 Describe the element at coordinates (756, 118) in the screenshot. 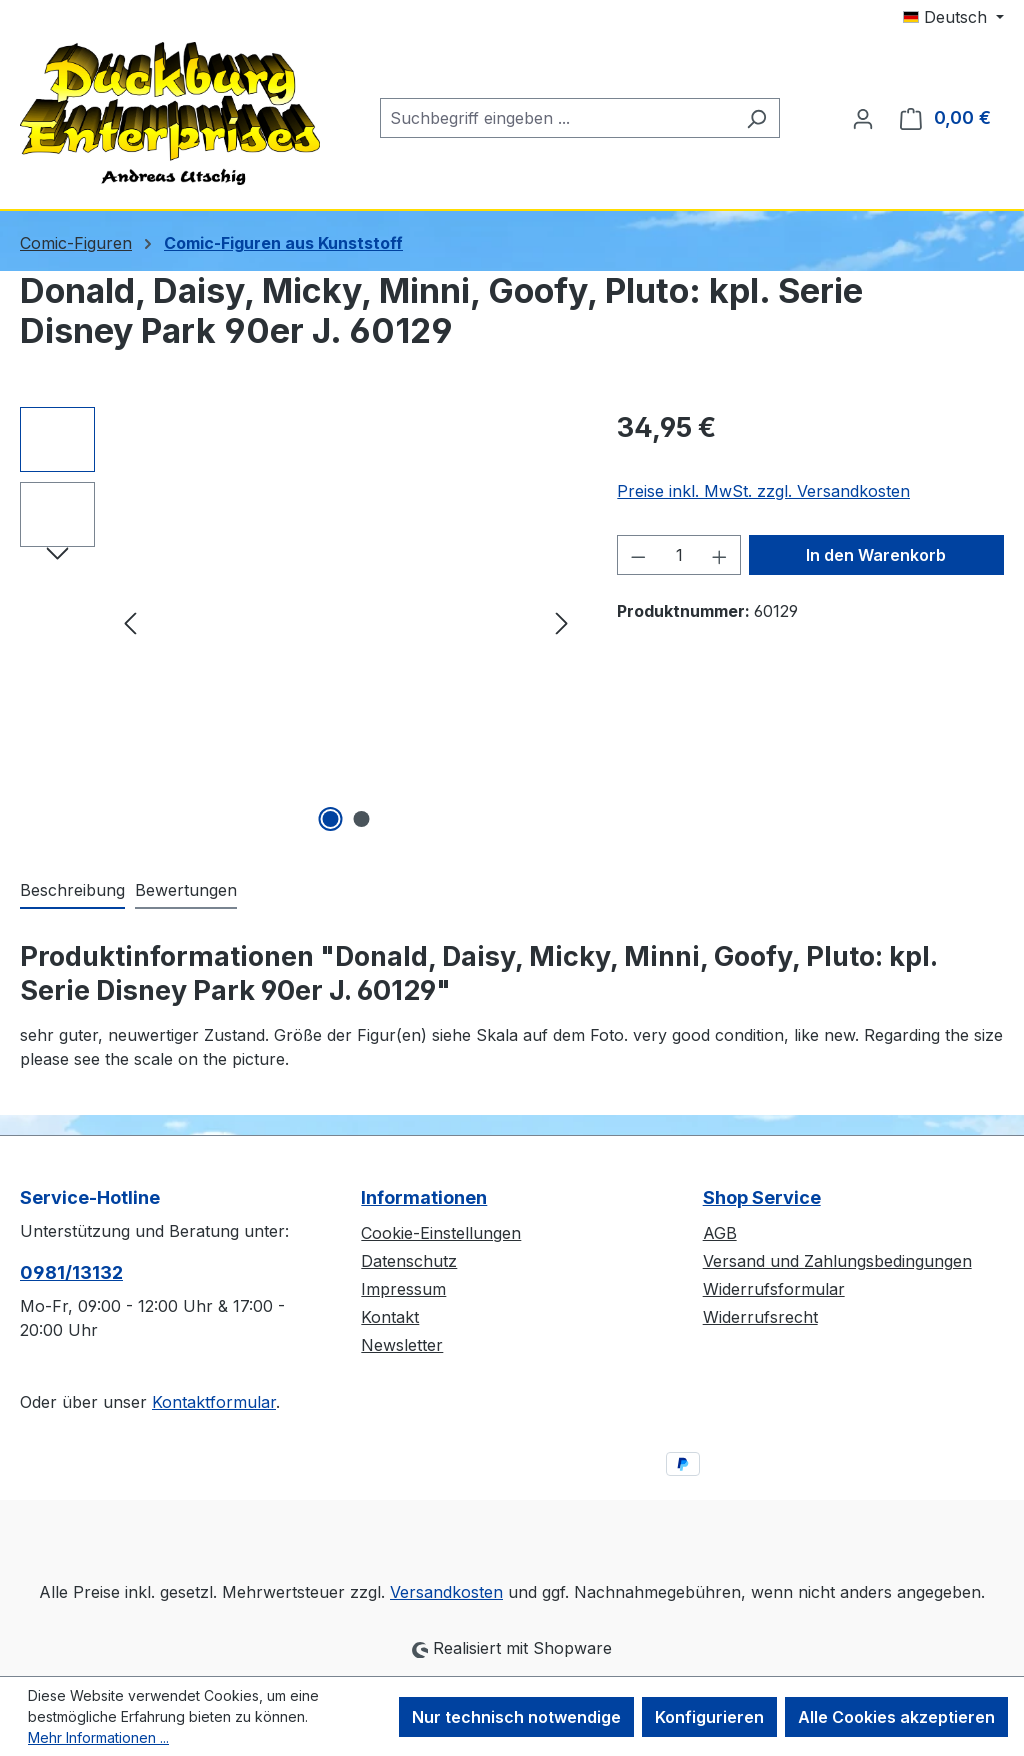

I see `[Suchen]` at that location.